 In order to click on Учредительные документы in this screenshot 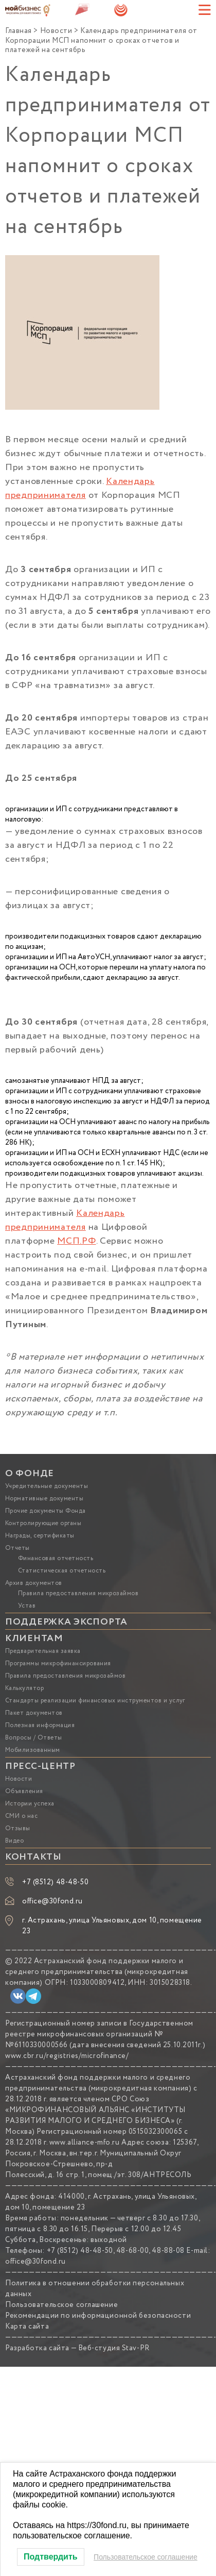, I will do `click(46, 1486)`.